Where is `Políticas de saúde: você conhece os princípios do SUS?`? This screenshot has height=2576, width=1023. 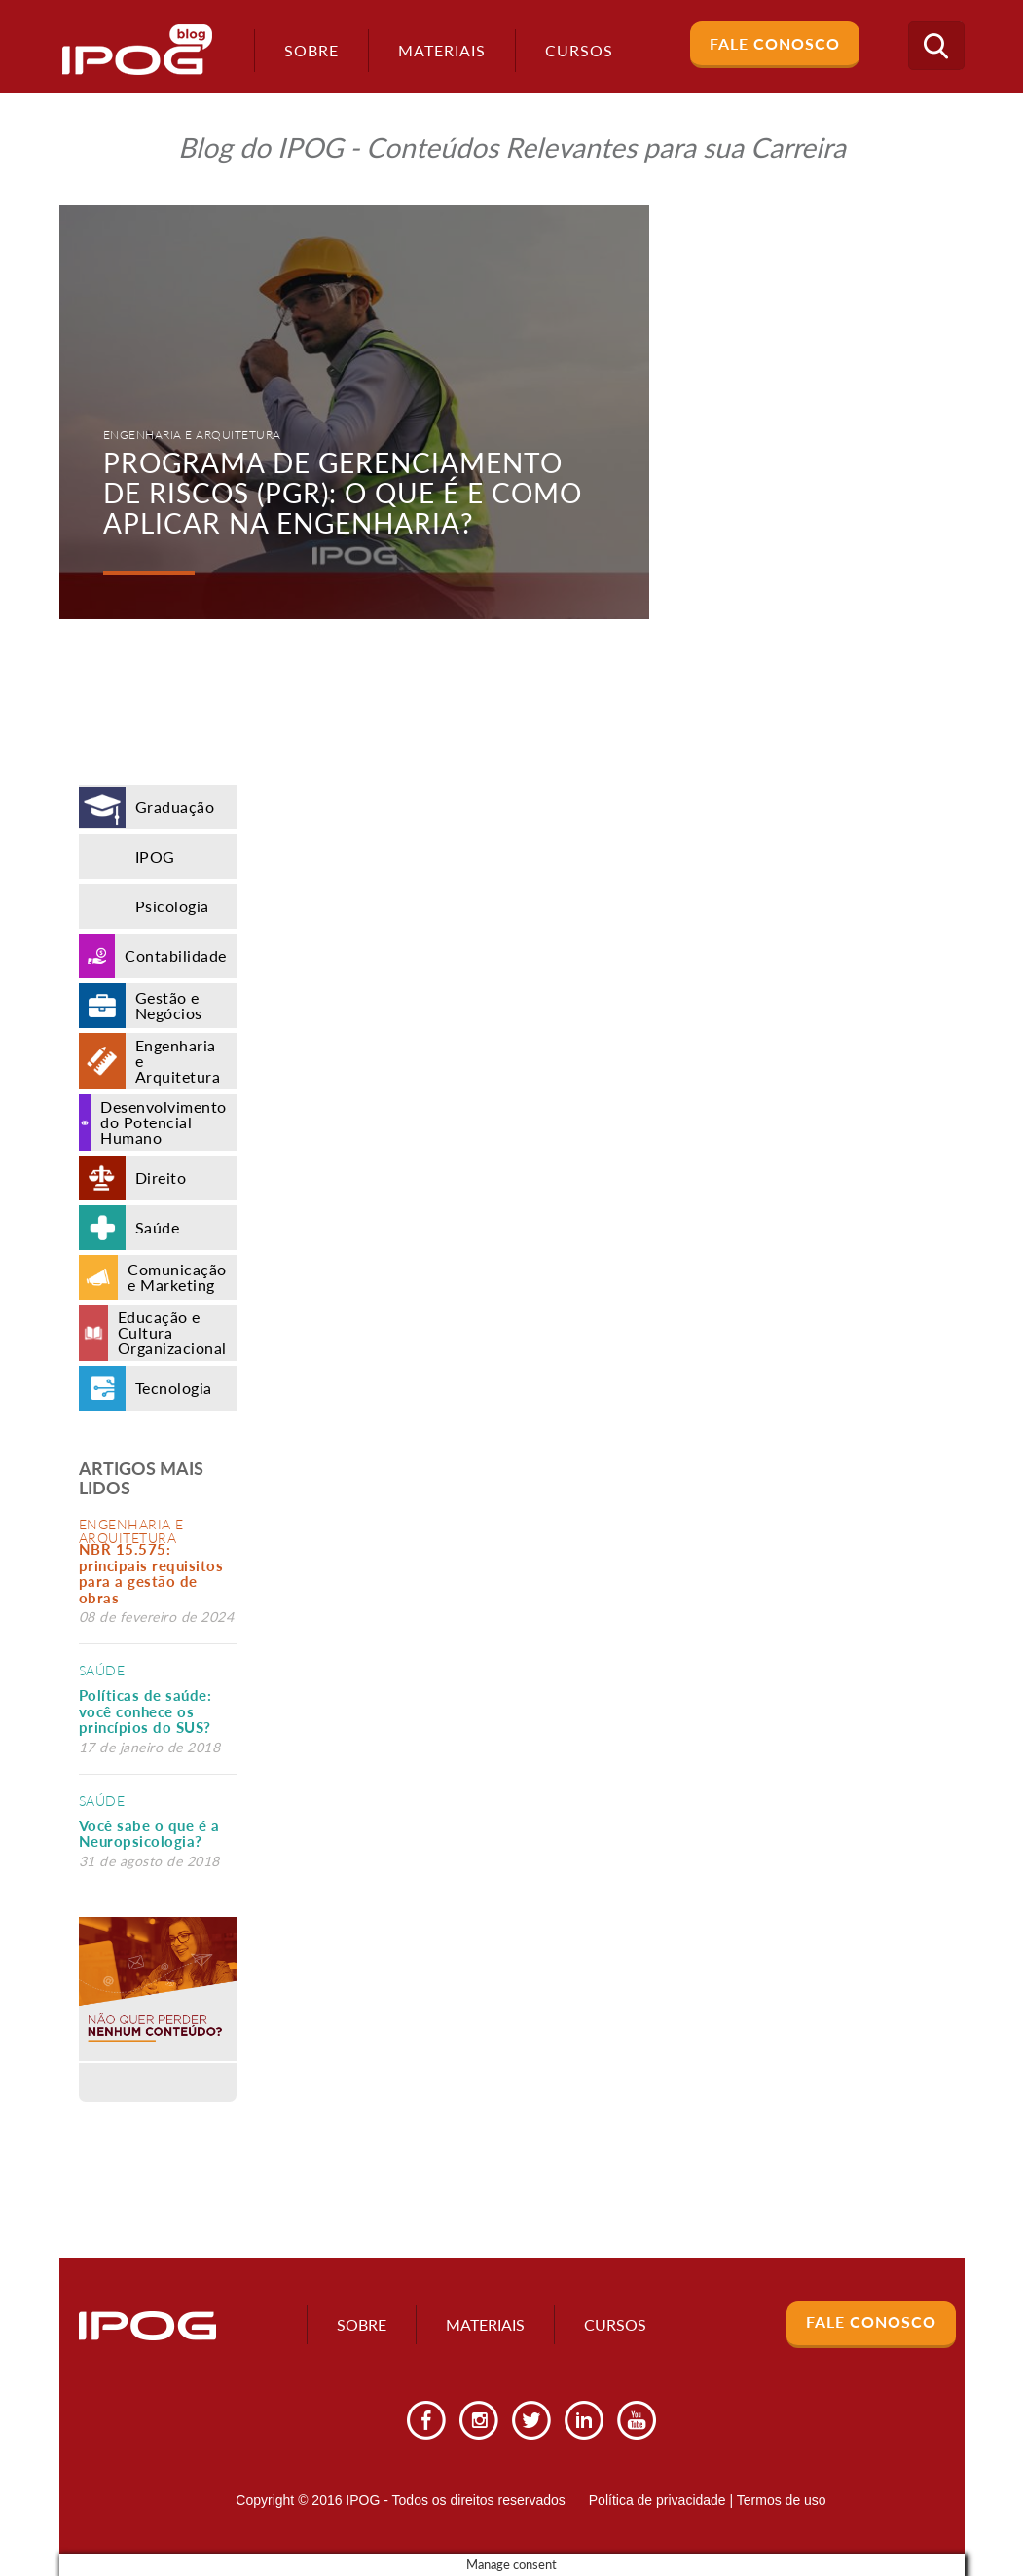 Políticas de saúde: você conhece os princípios do SUS? is located at coordinates (145, 1711).